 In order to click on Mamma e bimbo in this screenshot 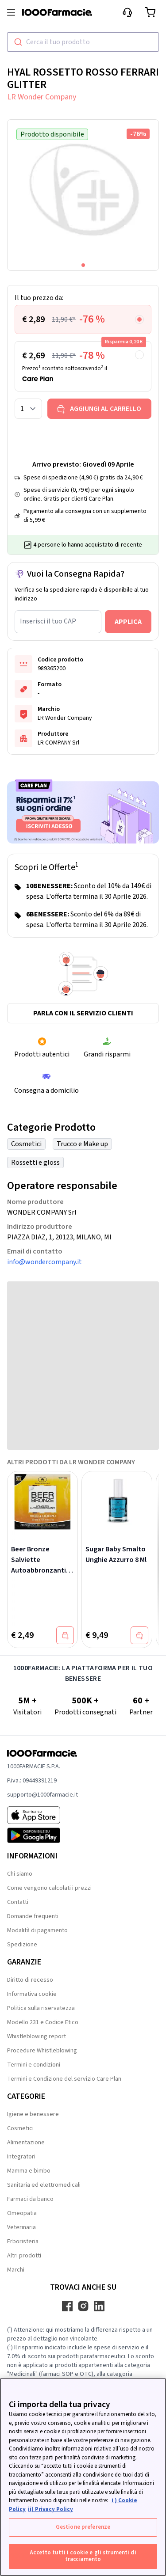, I will do `click(28, 2170)`.